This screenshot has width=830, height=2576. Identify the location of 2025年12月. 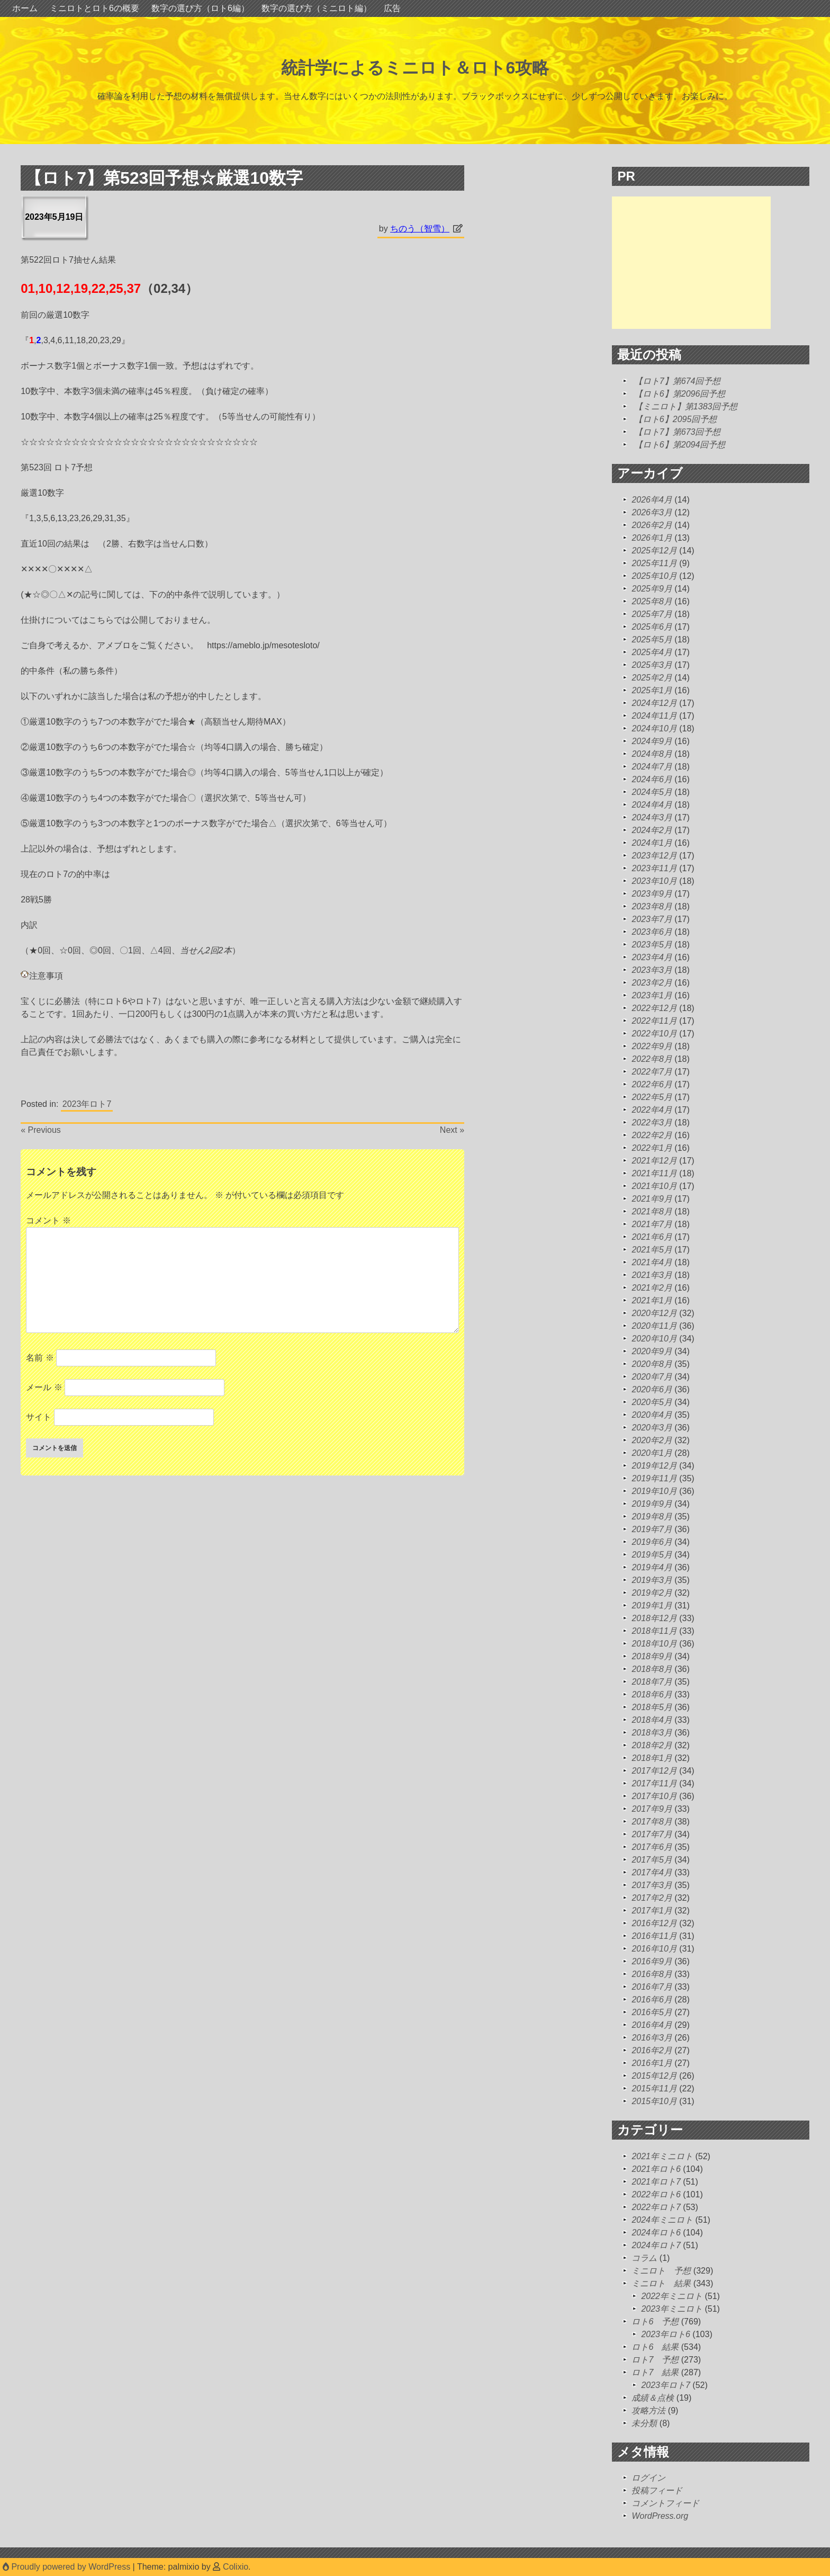
(653, 550).